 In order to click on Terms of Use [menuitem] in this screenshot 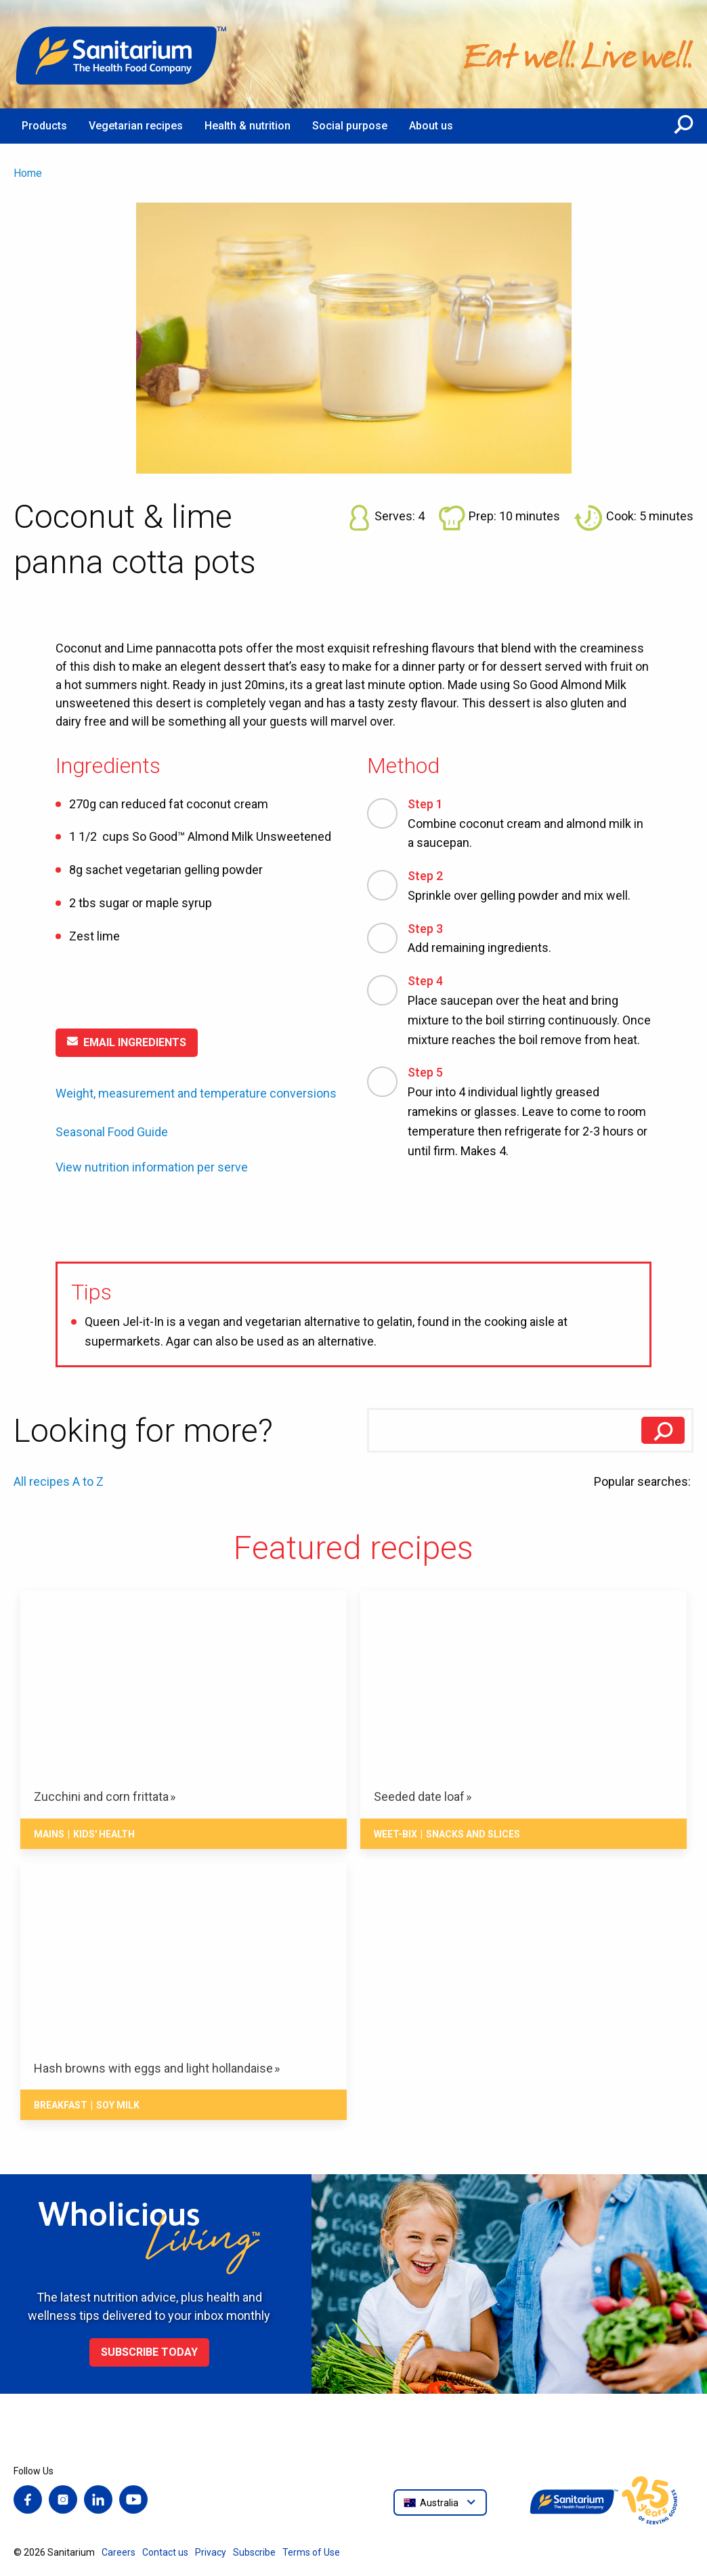, I will do `click(311, 2552)`.